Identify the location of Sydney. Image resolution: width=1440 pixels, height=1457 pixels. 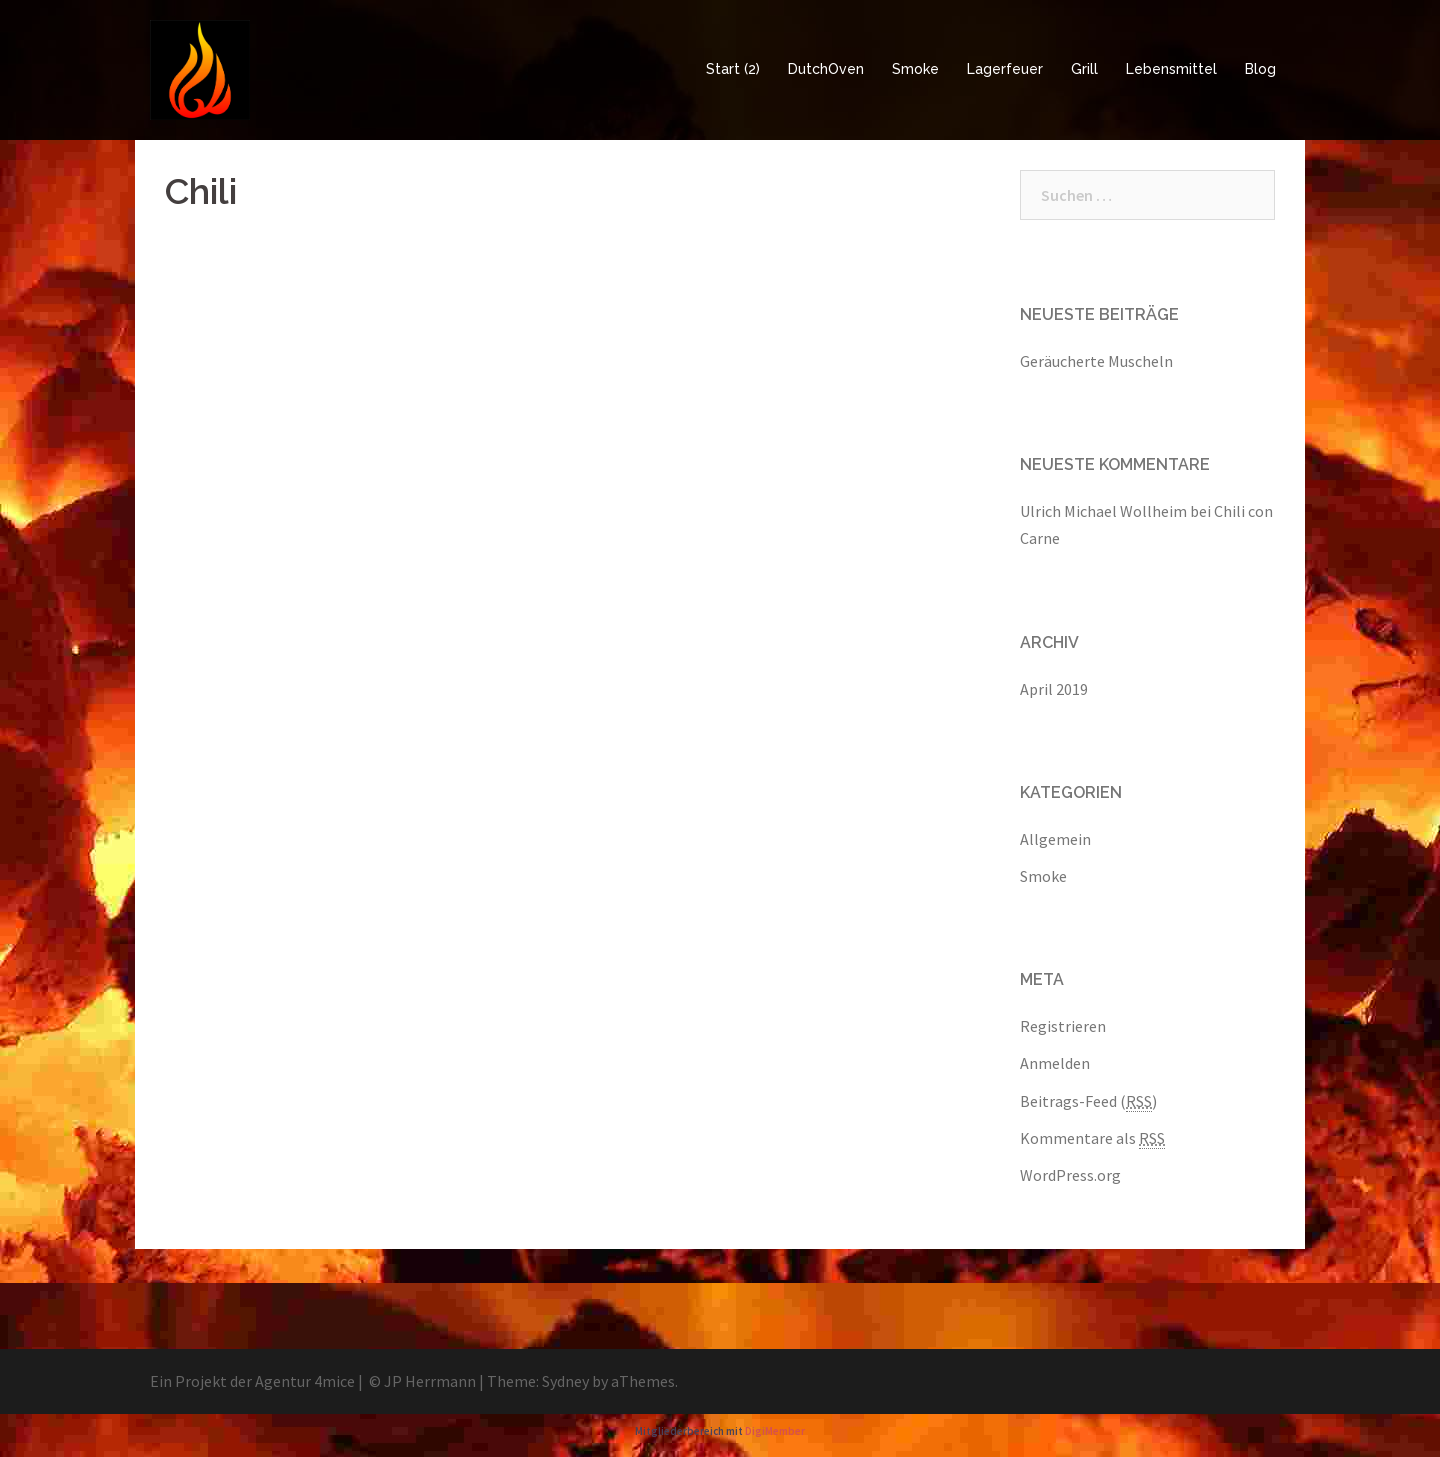
(565, 1381).